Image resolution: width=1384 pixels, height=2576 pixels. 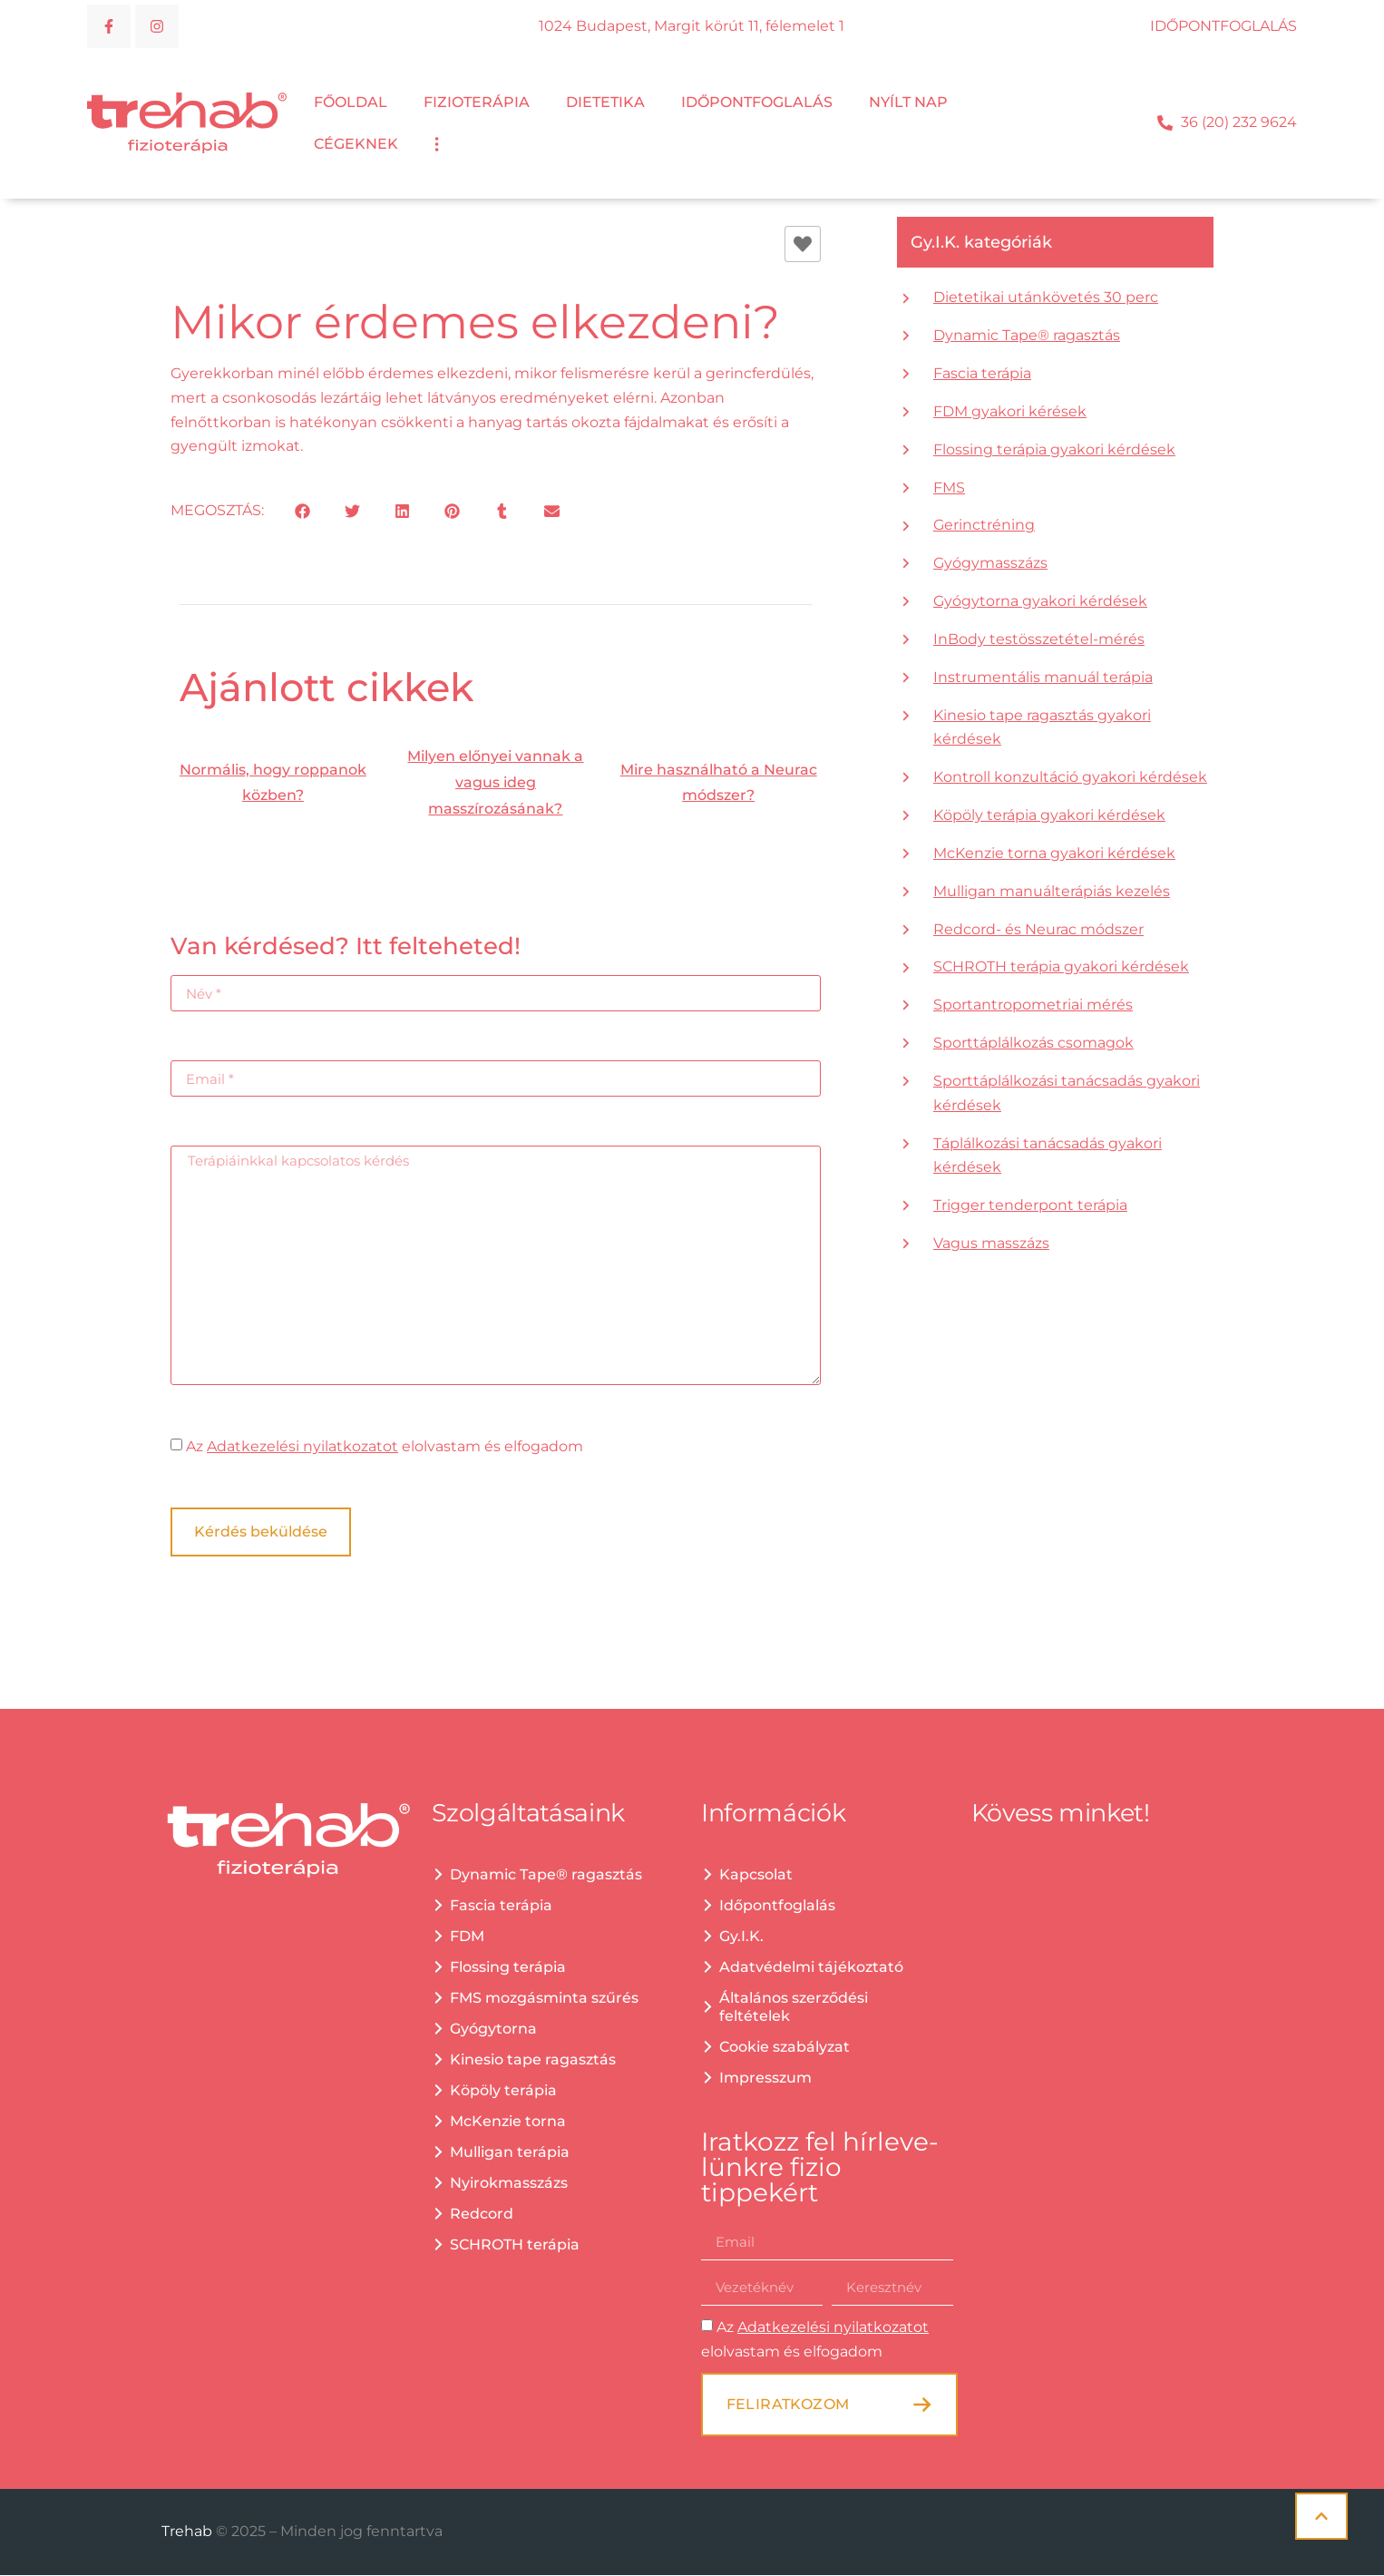 I want to click on Trehab, so click(x=188, y=2532).